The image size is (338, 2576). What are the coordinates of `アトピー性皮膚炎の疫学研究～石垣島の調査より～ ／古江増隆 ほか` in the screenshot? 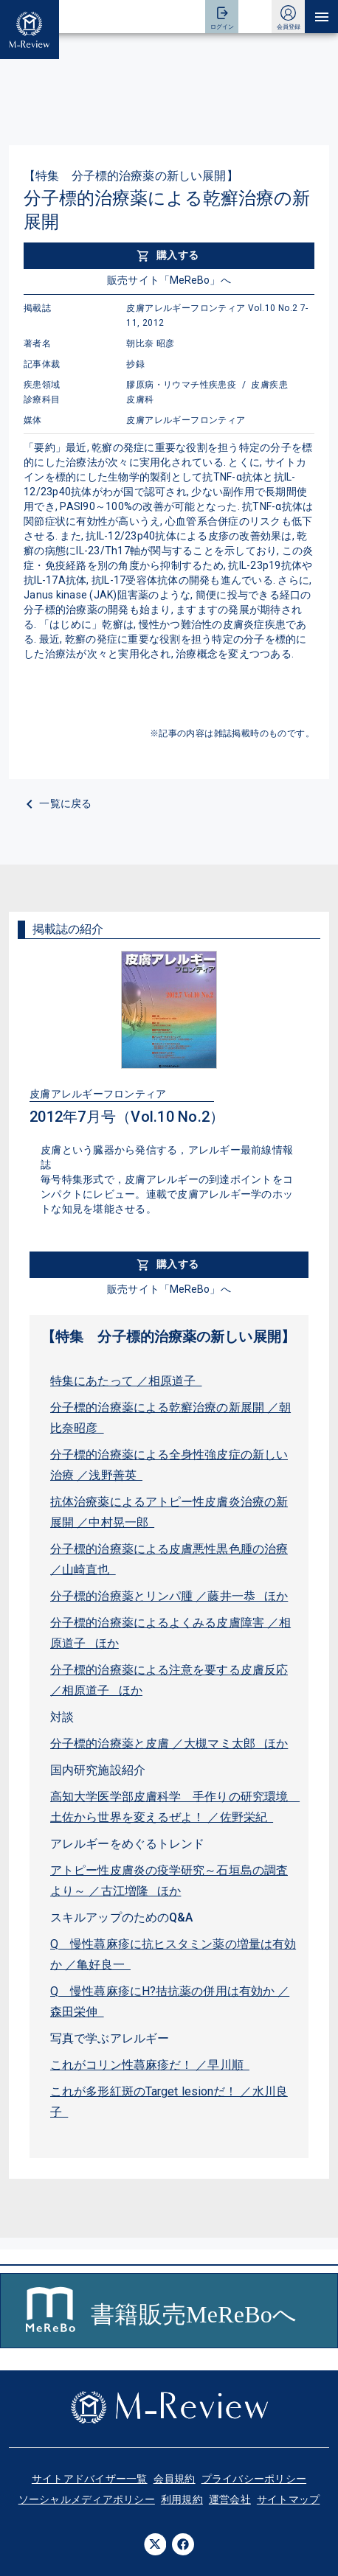 It's located at (169, 1880).